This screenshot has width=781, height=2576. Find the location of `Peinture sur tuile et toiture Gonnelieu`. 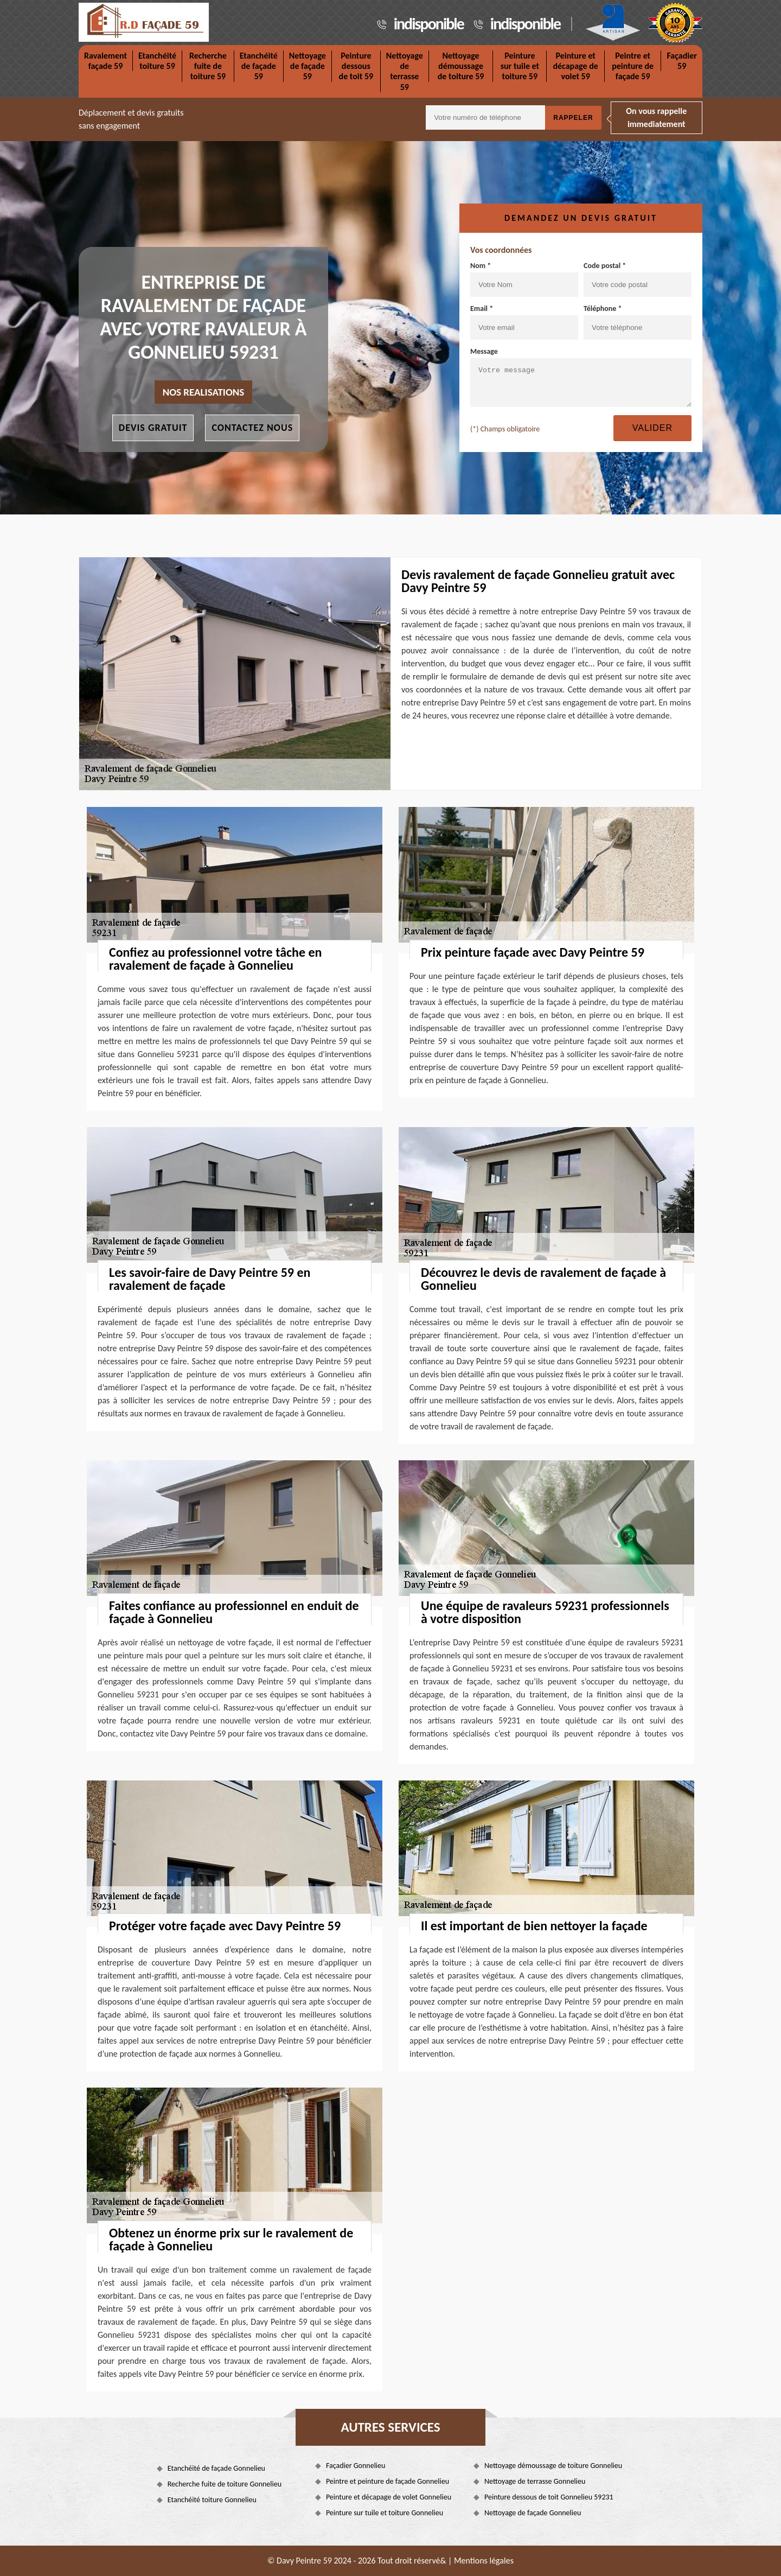

Peinture sur tuile et toiture Gonnelieu is located at coordinates (384, 2512).